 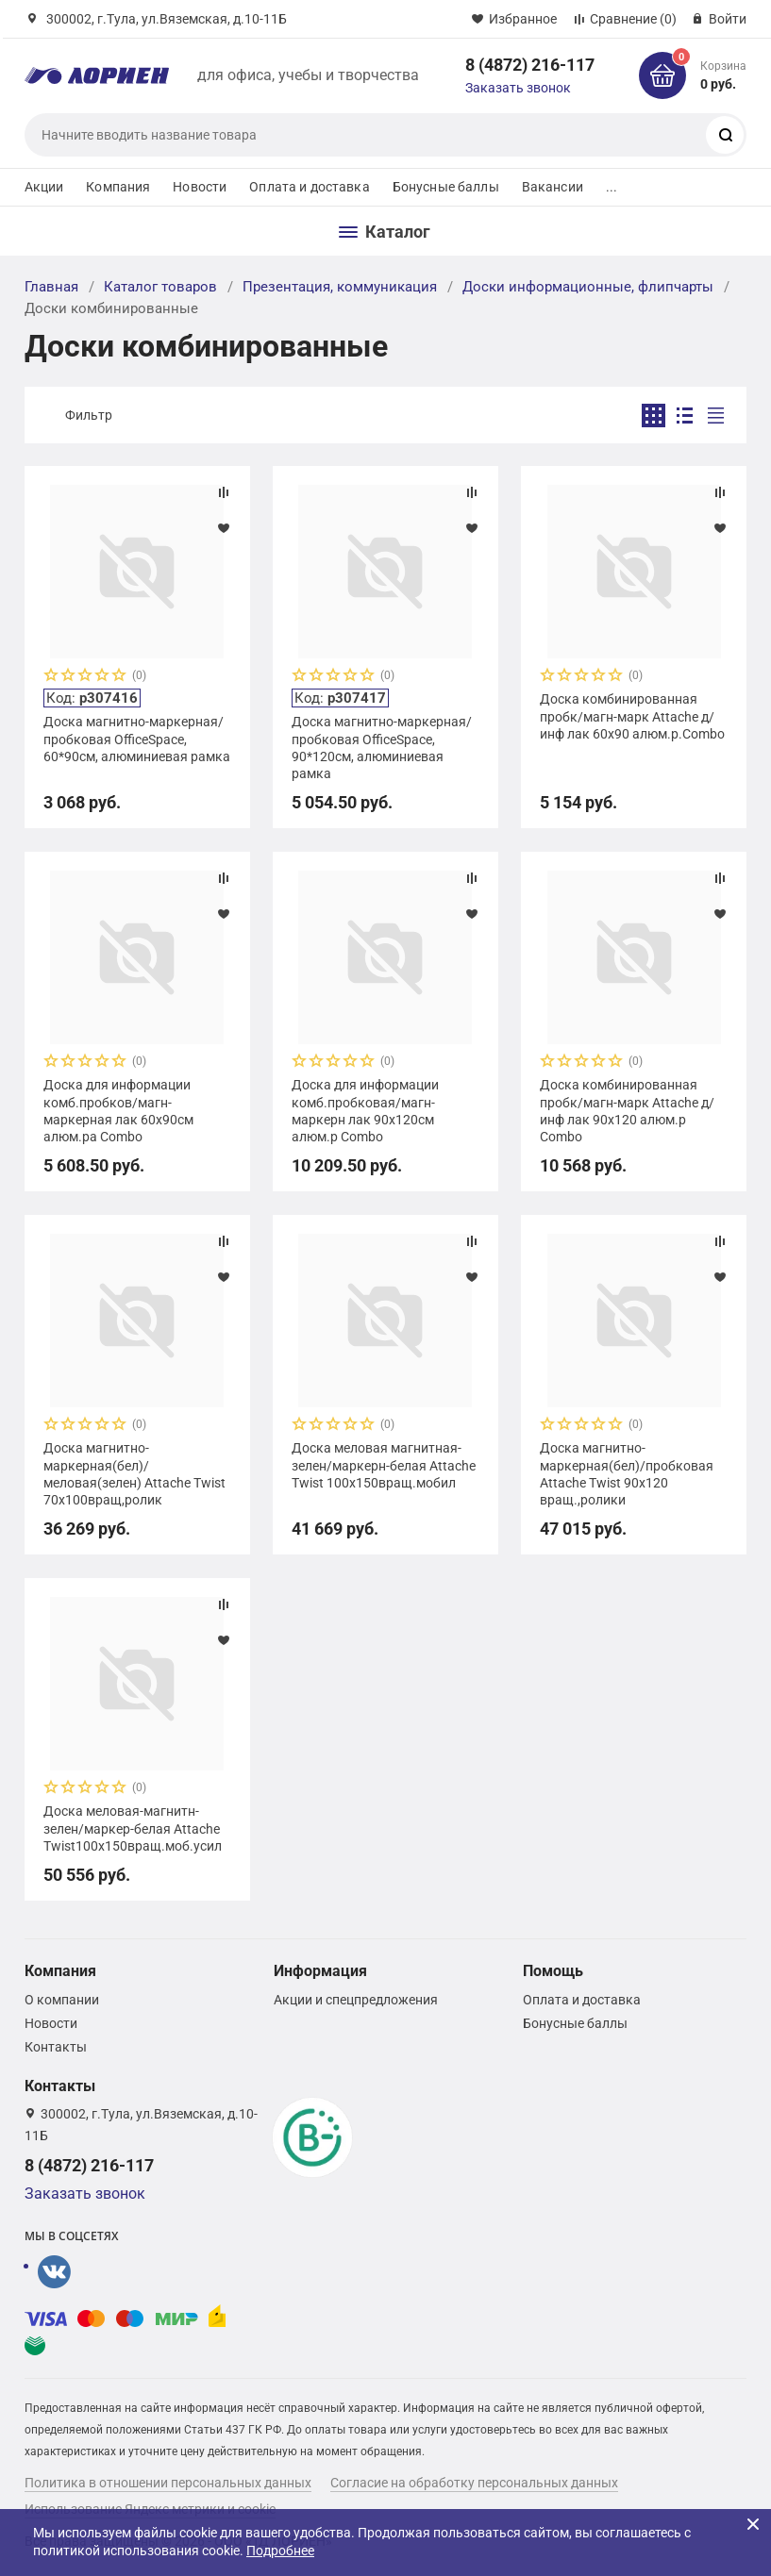 What do you see at coordinates (118, 186) in the screenshot?
I see `Компания` at bounding box center [118, 186].